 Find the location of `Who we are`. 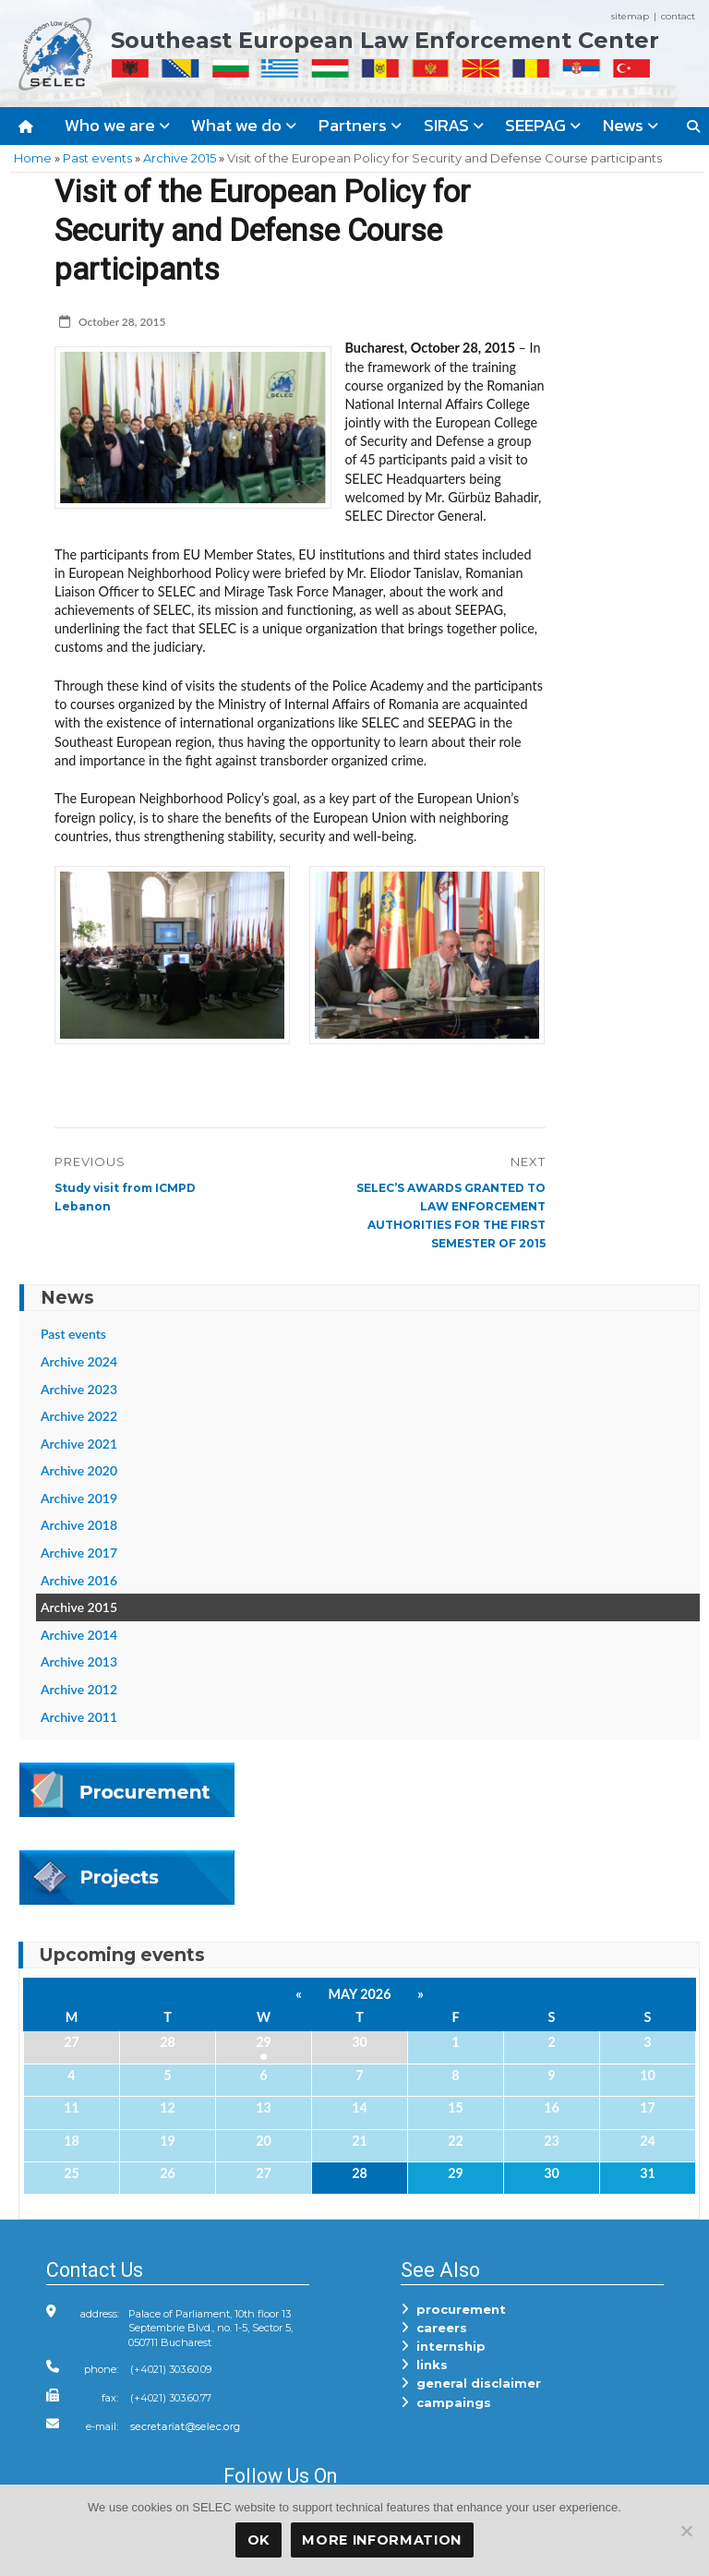

Who we are is located at coordinates (117, 125).